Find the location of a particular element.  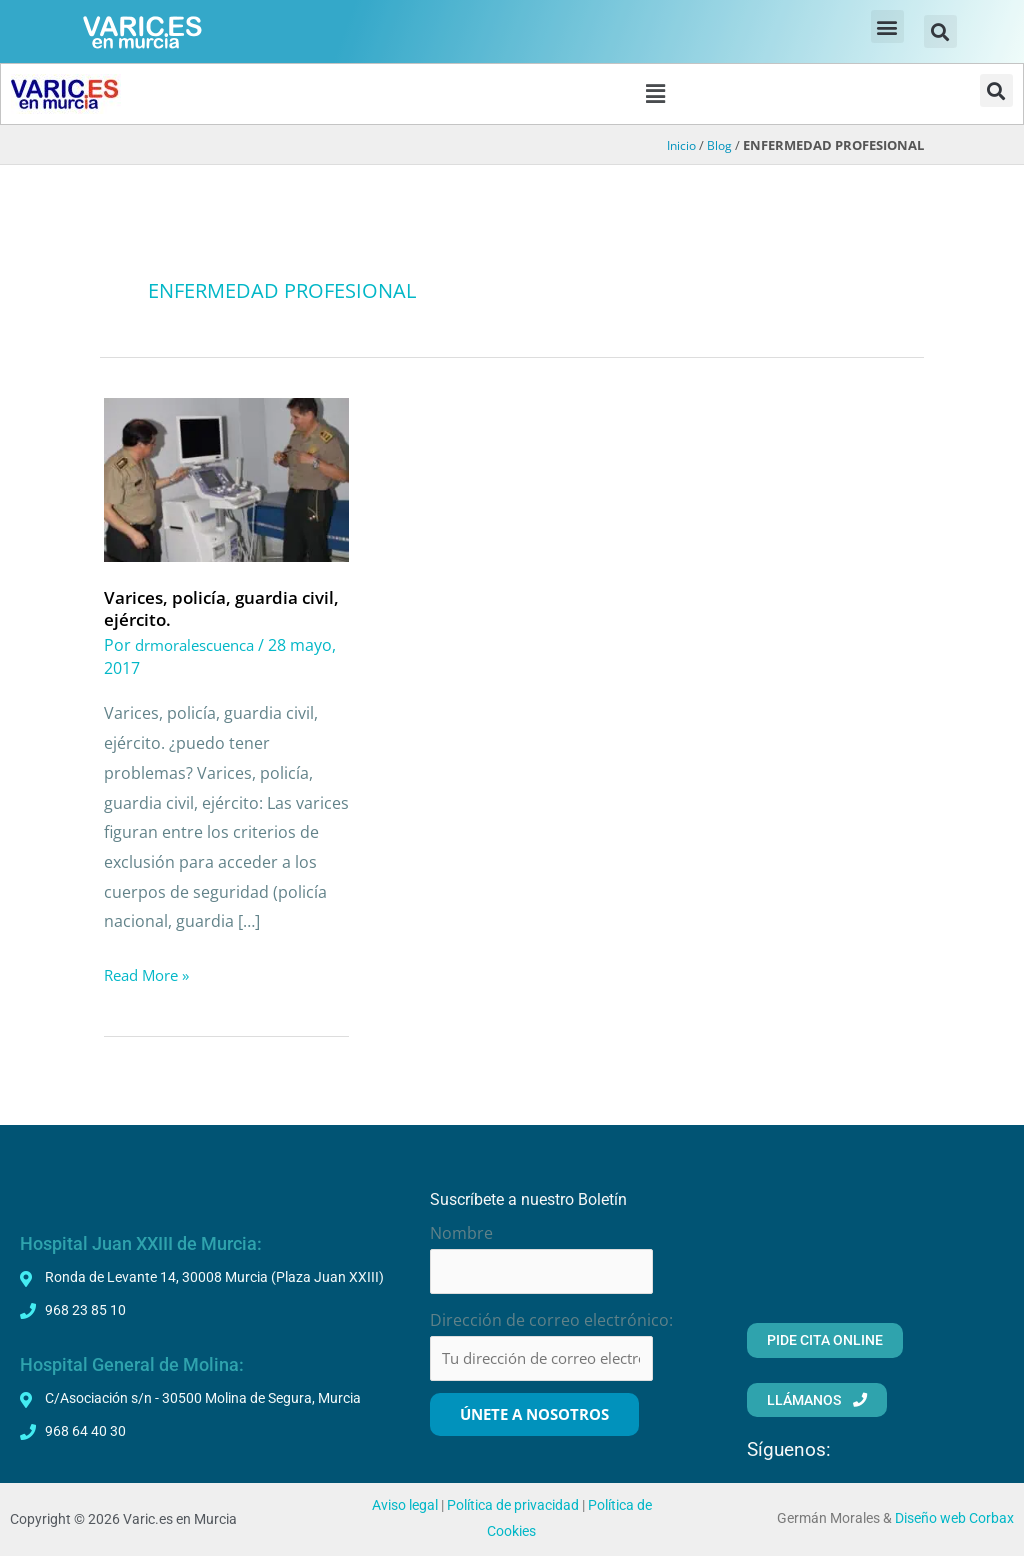

Read More » is located at coordinates (151, 977).